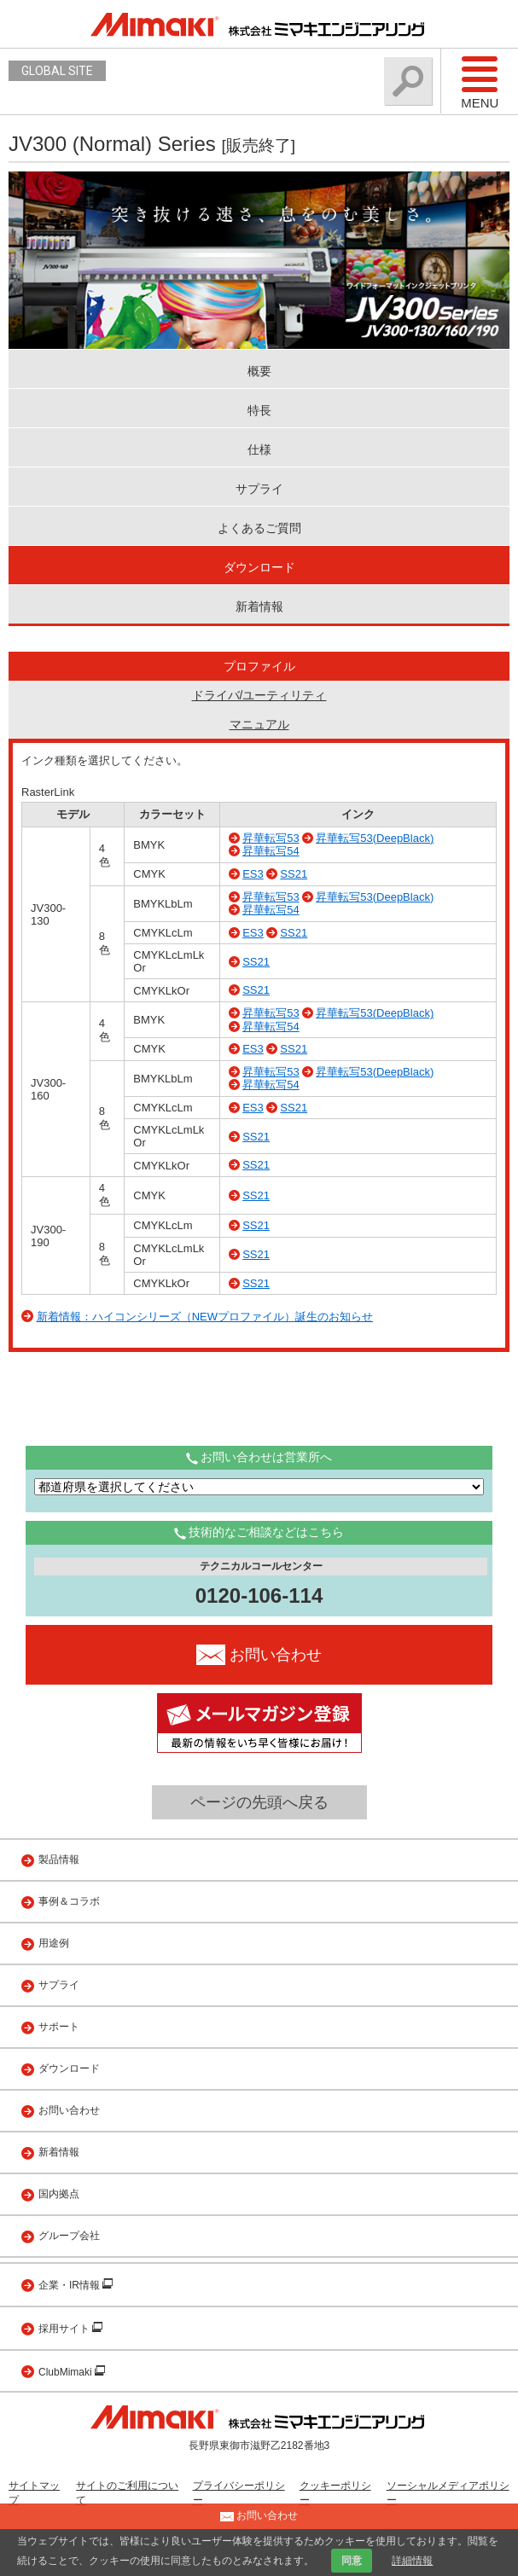  What do you see at coordinates (259, 606) in the screenshot?
I see `新着情報` at bounding box center [259, 606].